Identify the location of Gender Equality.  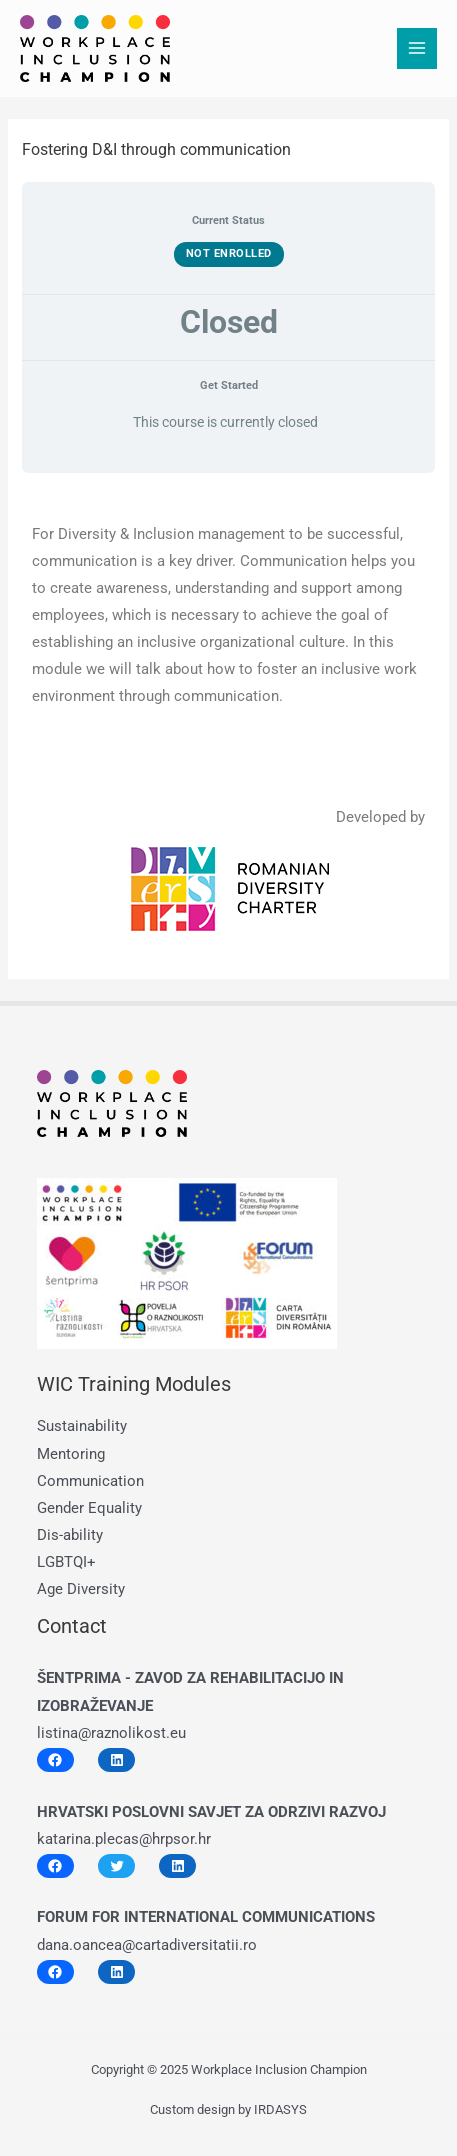
(89, 1508).